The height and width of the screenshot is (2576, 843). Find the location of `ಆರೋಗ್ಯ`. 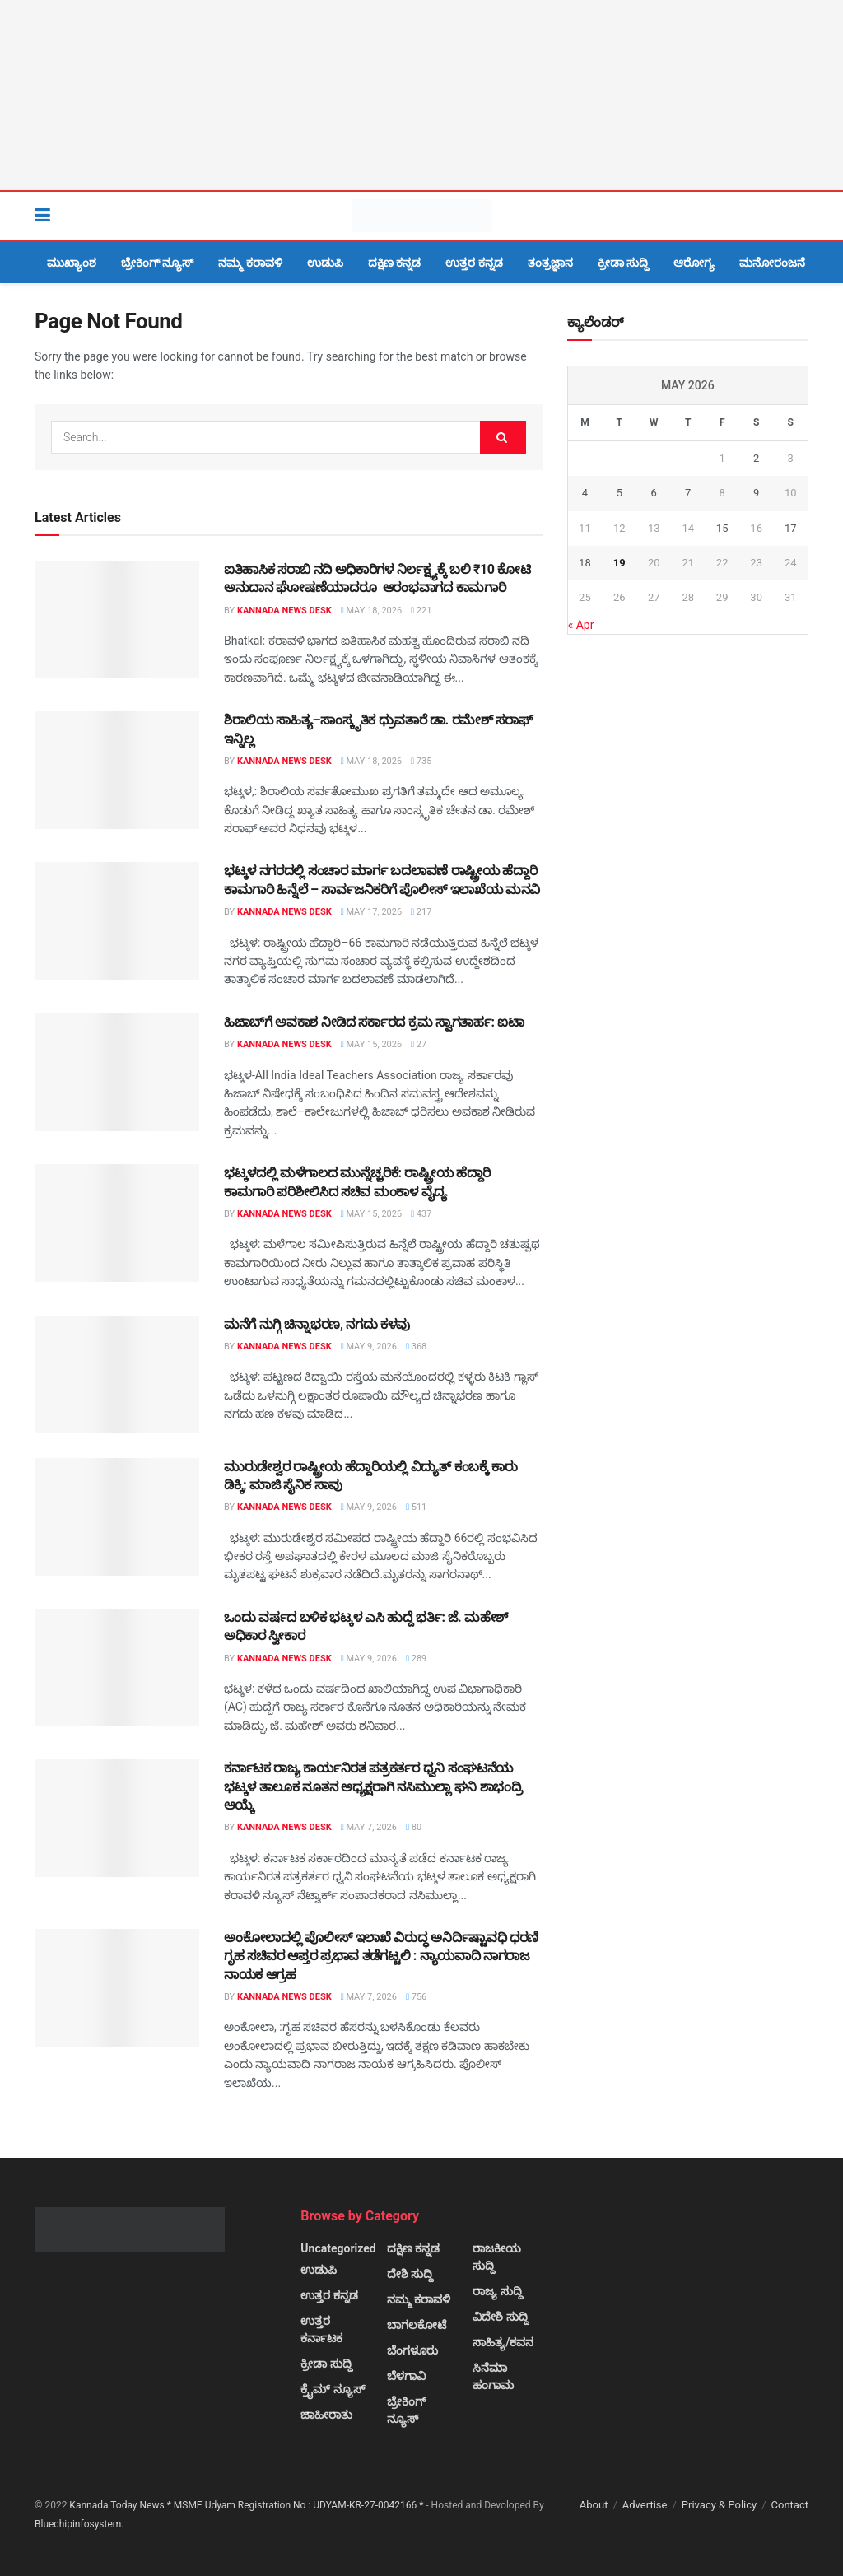

ಆರೋಗ್ಯ is located at coordinates (694, 262).